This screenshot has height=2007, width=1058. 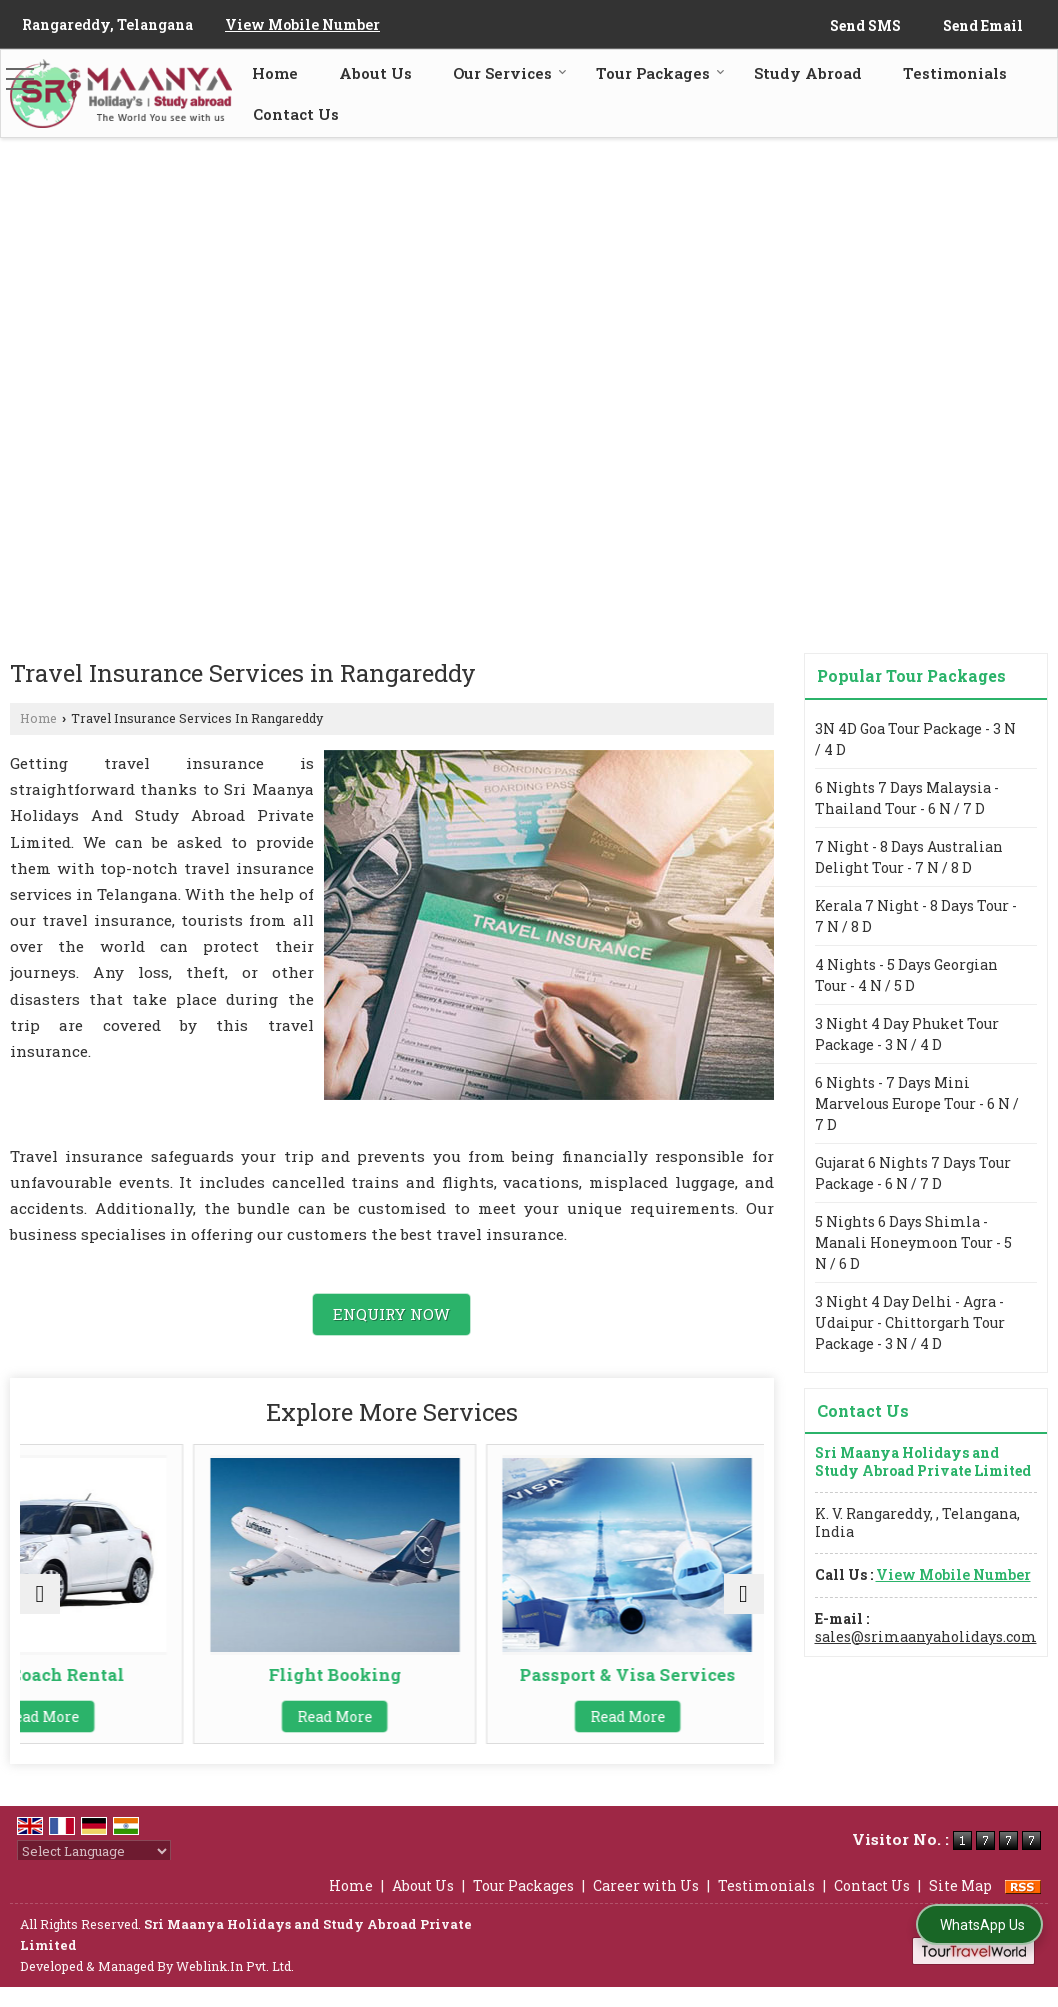 I want to click on Career with Us, so click(x=646, y=1905).